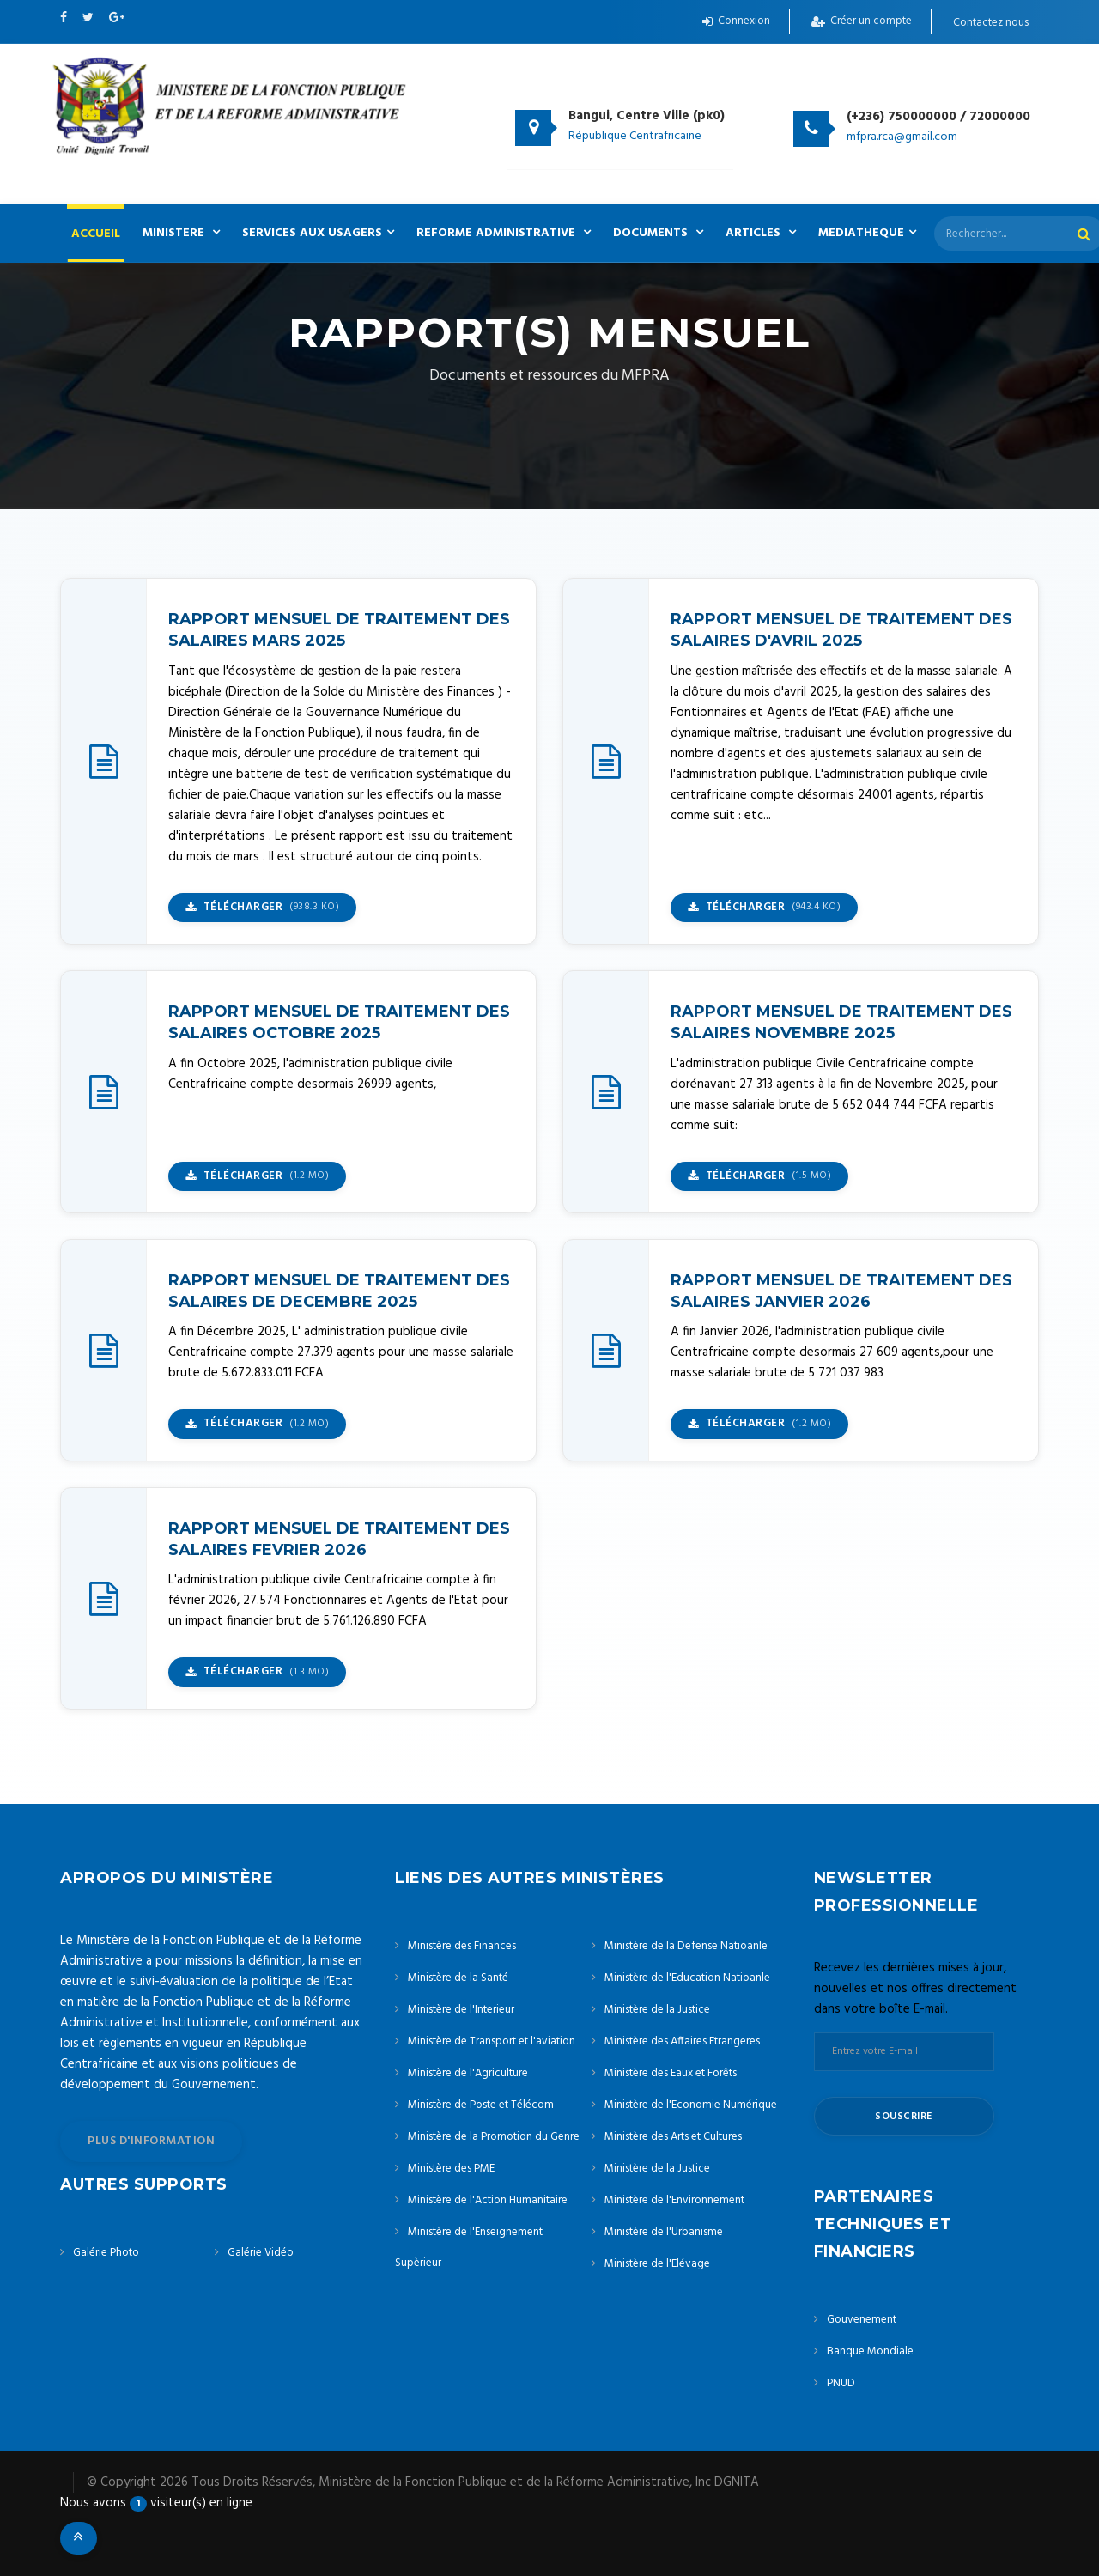 The image size is (1099, 2576). What do you see at coordinates (690, 2105) in the screenshot?
I see `Ministère de l'Economie Numérique` at bounding box center [690, 2105].